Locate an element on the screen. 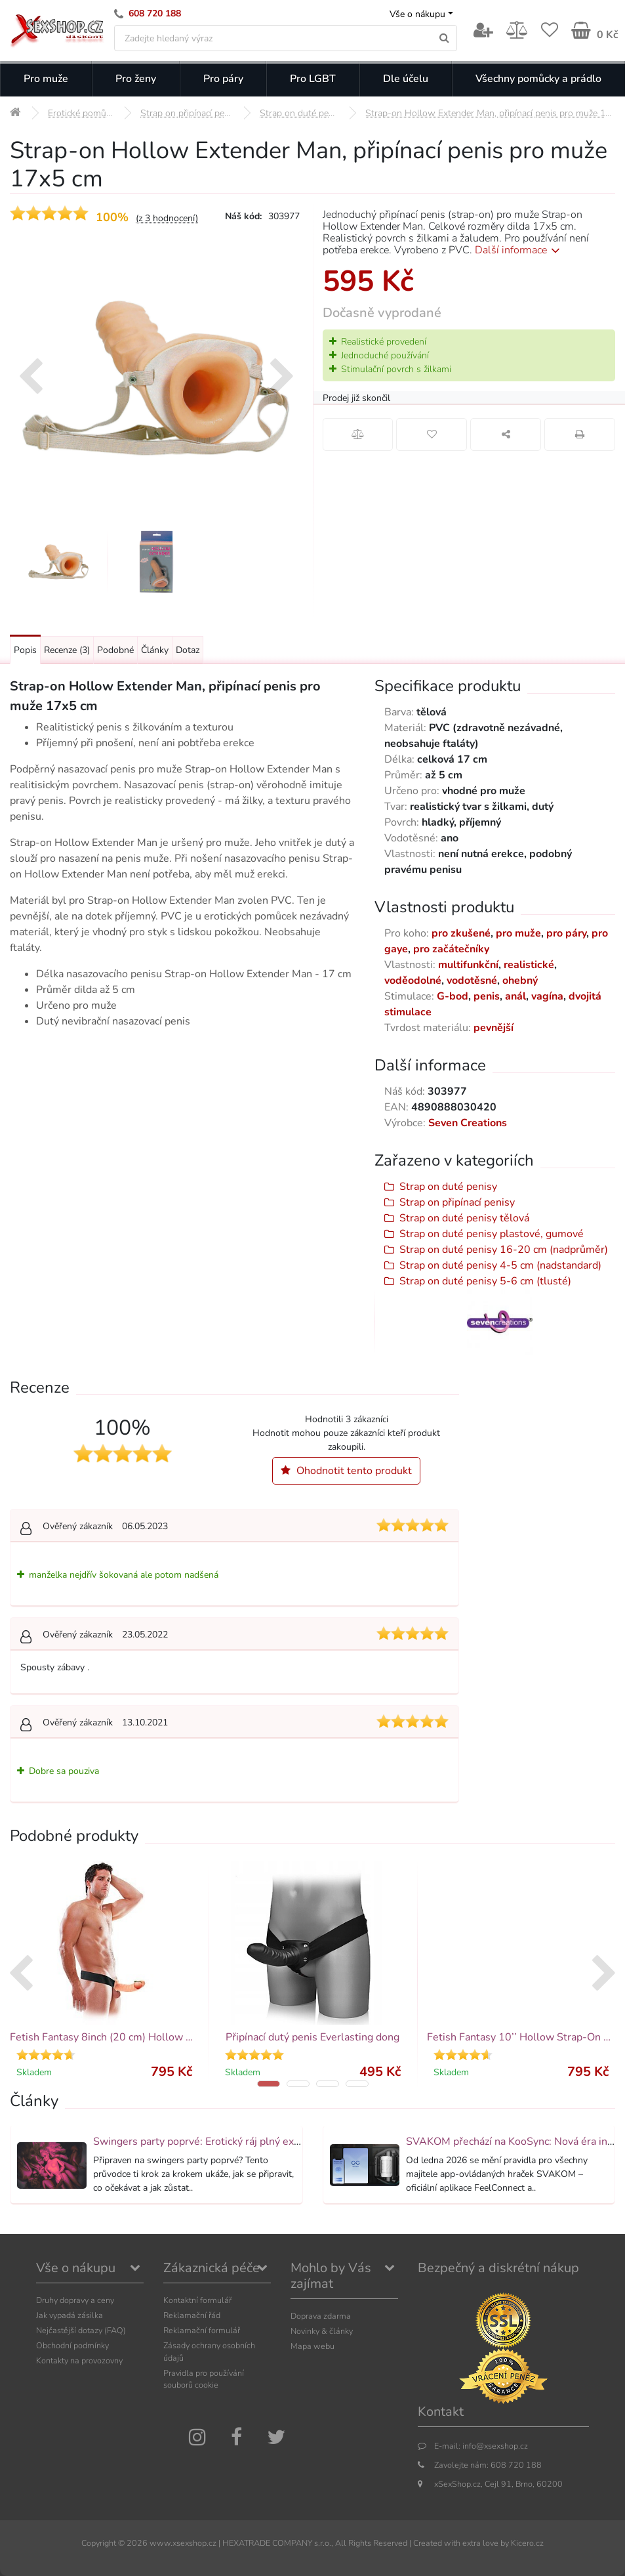 This screenshot has height=2576, width=625. anál is located at coordinates (515, 996).